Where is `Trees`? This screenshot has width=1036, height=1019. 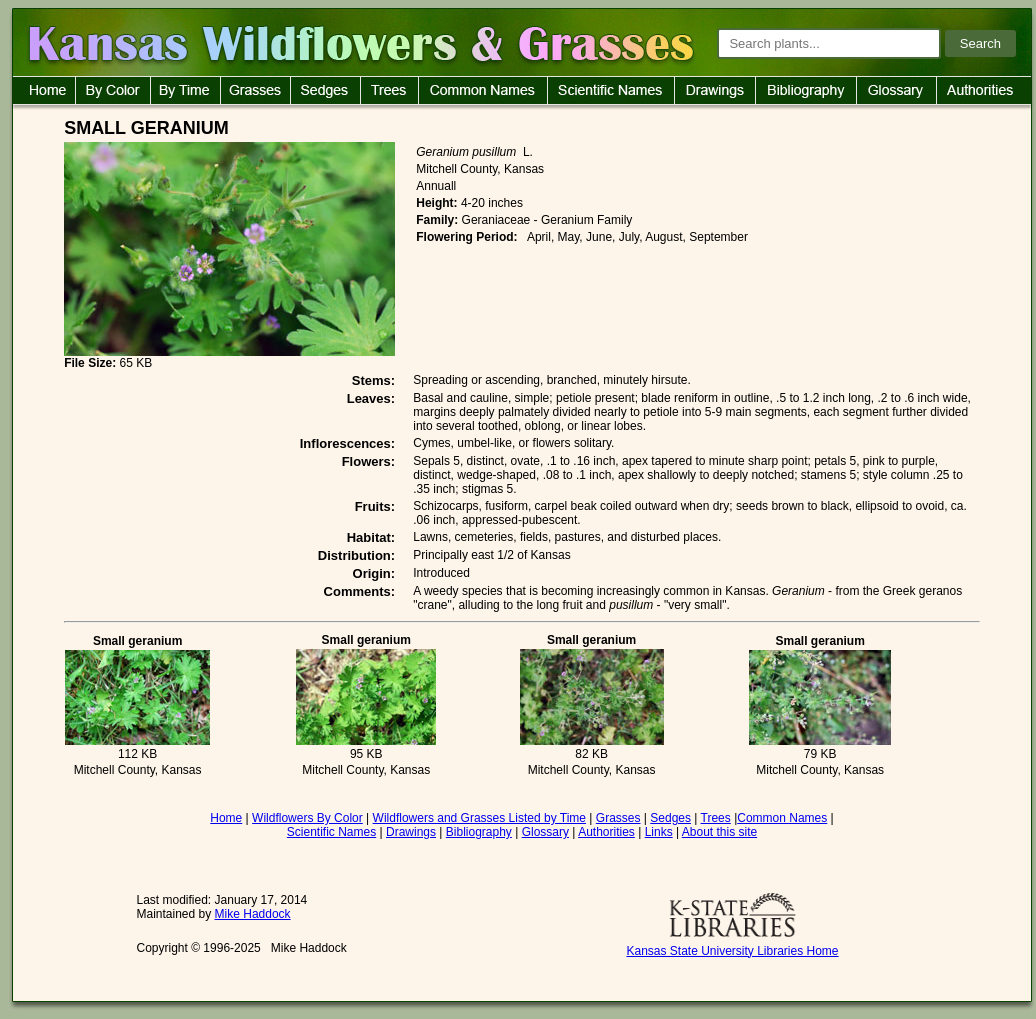 Trees is located at coordinates (716, 818).